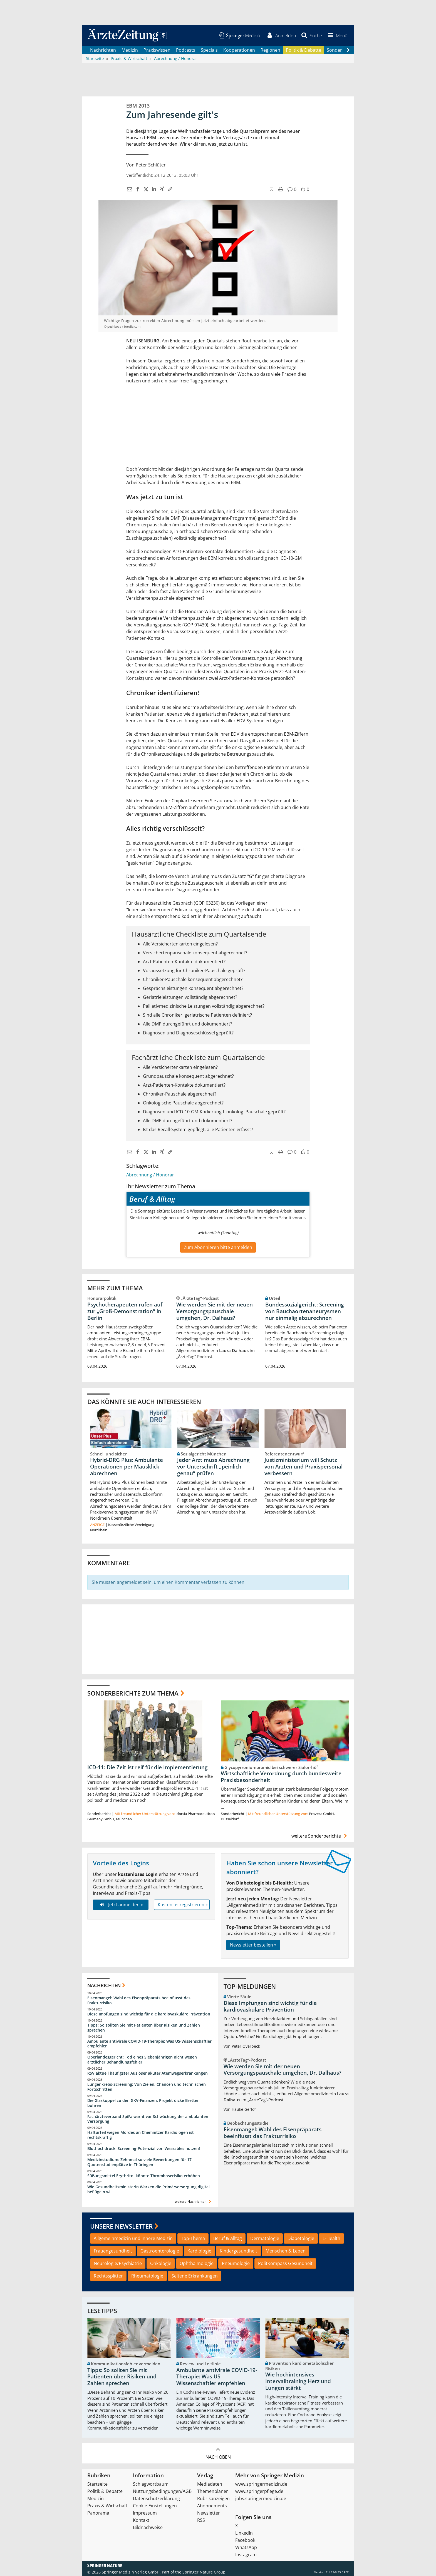 The height and width of the screenshot is (2576, 436). Describe the element at coordinates (286, 2251) in the screenshot. I see `Menschen & Leben` at that location.